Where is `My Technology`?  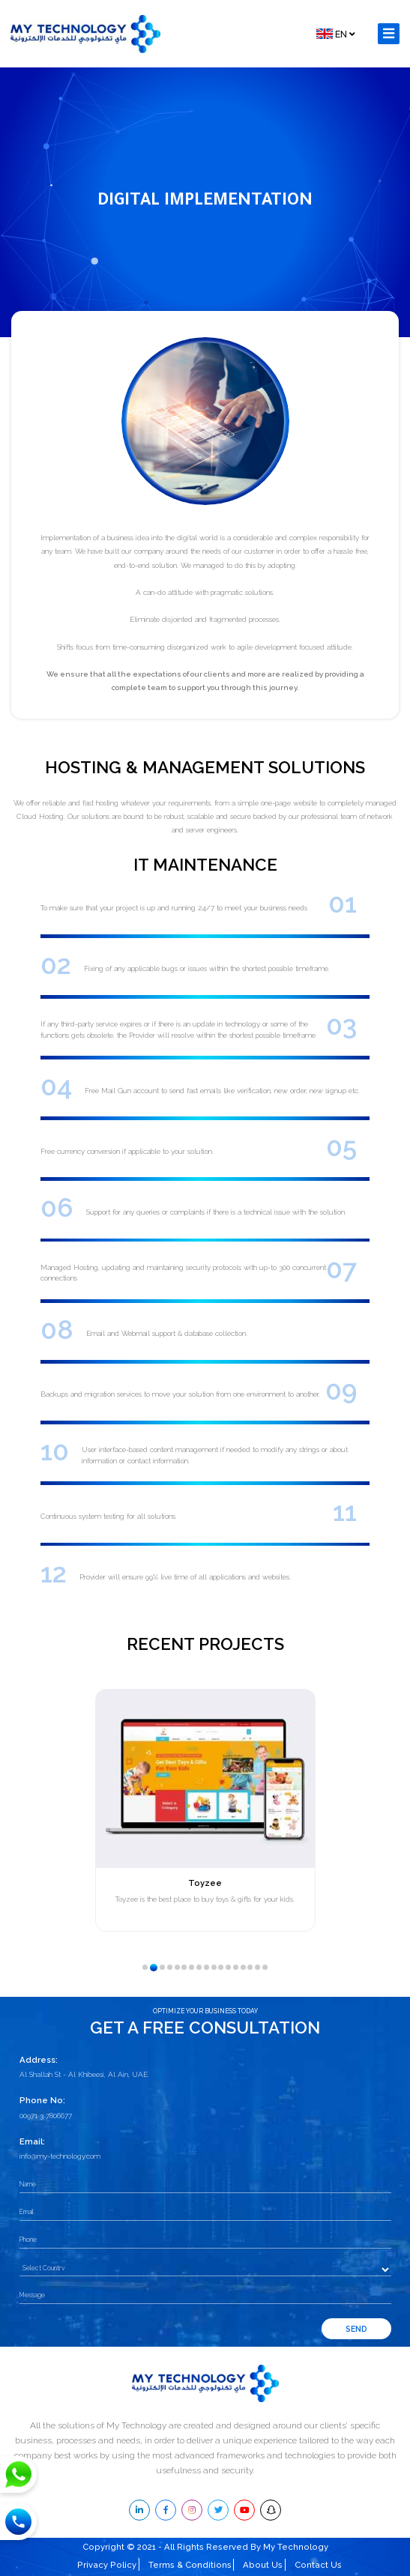
My Technology is located at coordinates (295, 2547).